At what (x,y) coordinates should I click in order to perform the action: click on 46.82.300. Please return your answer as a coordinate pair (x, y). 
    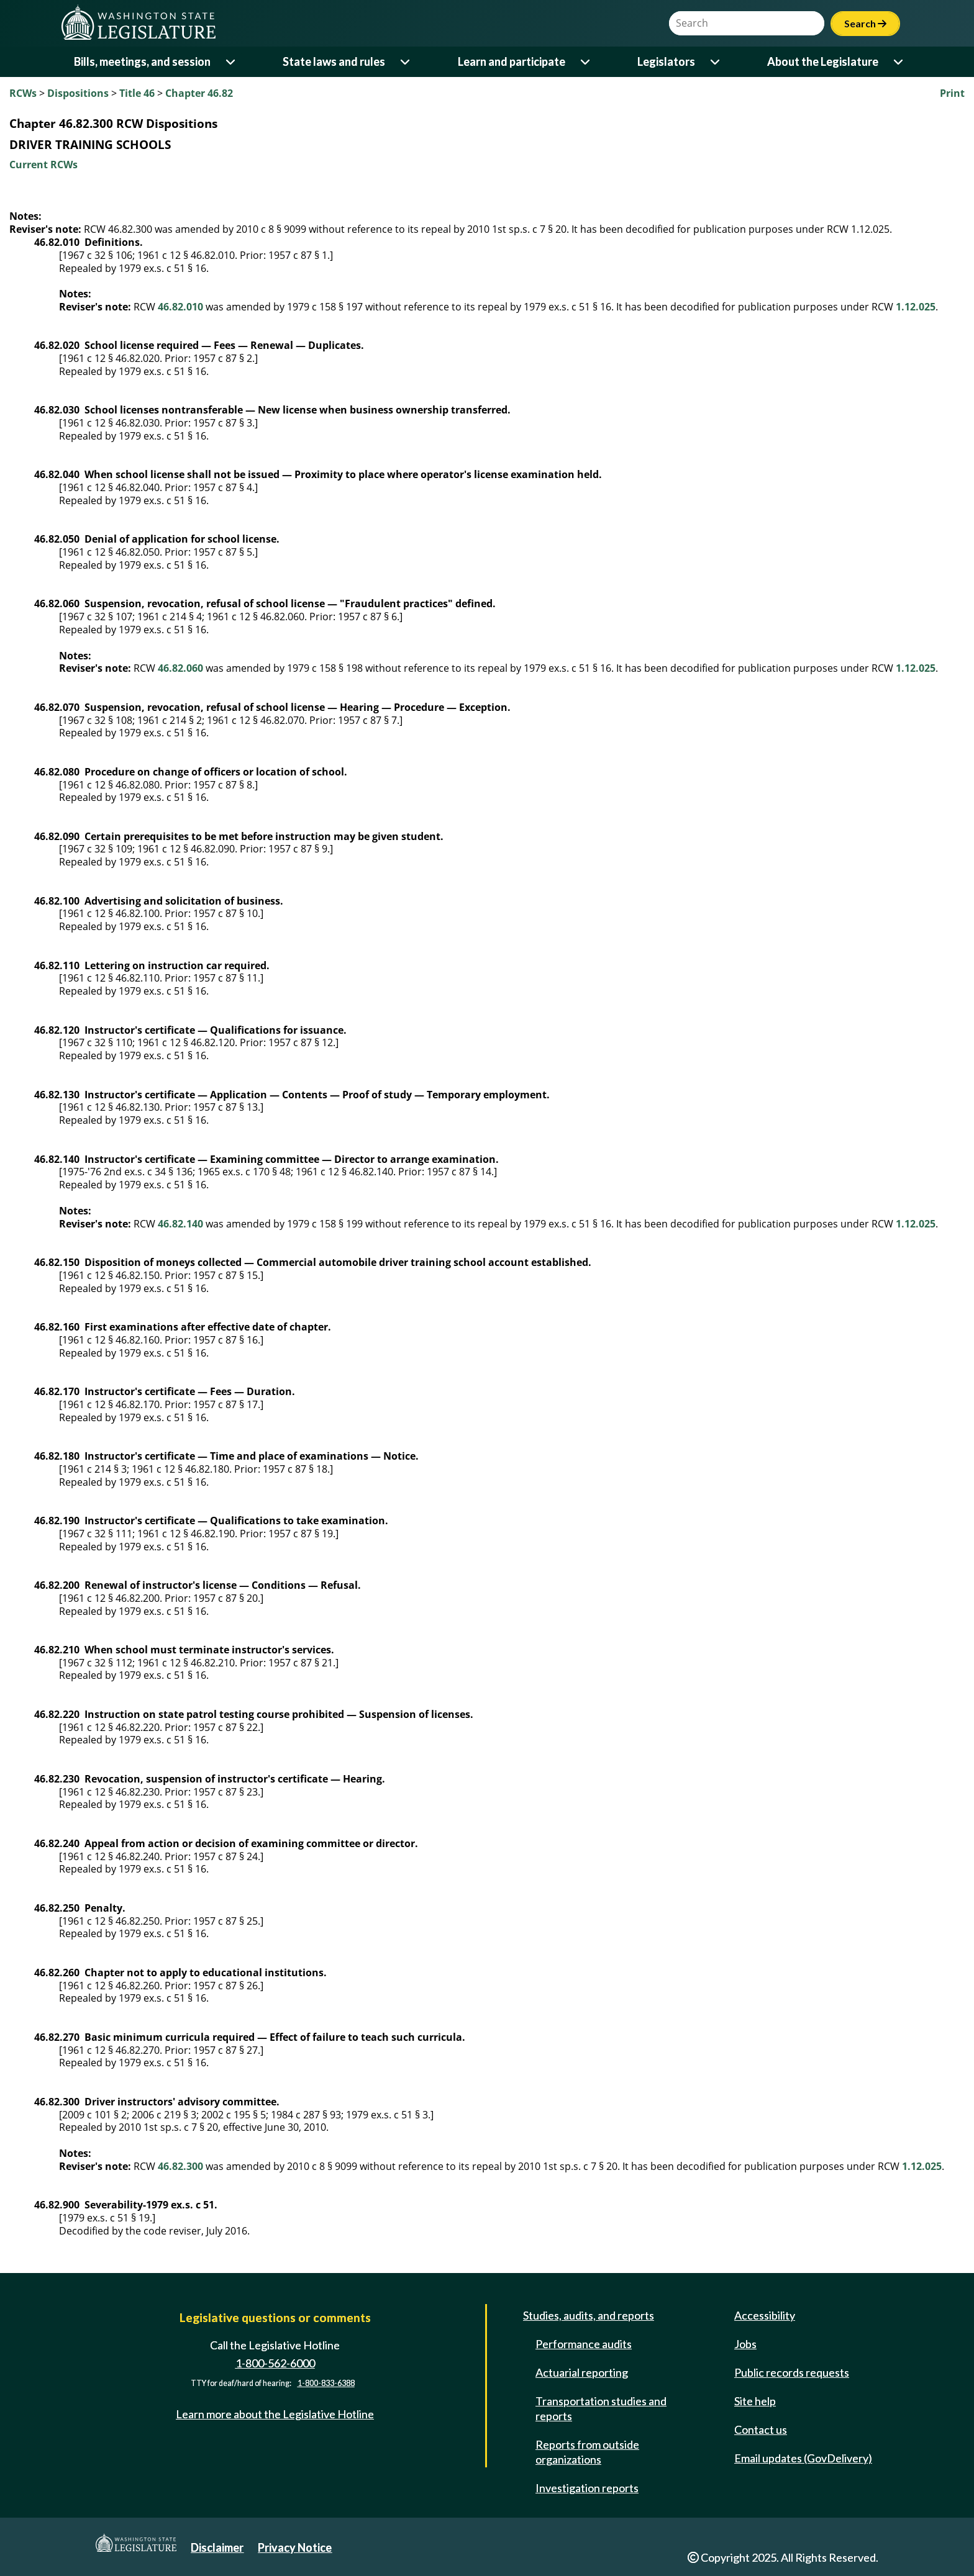
    Looking at the image, I should click on (180, 2166).